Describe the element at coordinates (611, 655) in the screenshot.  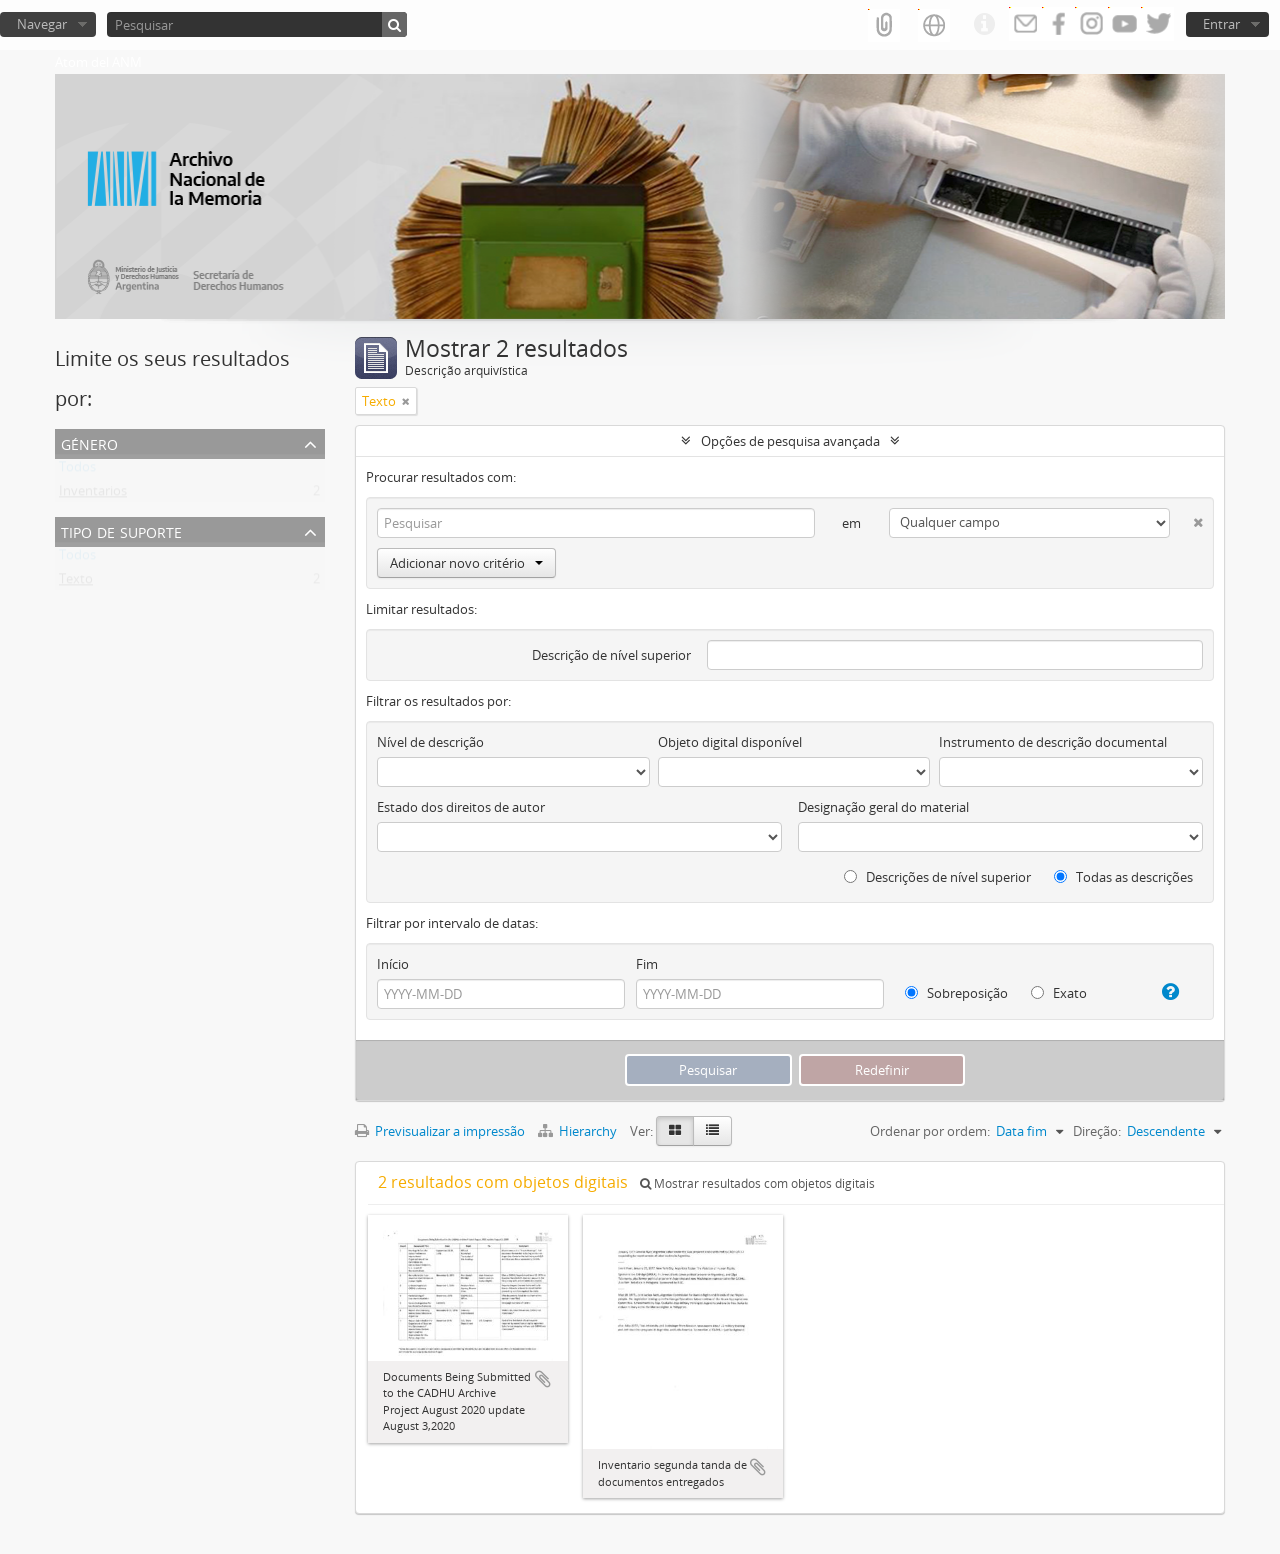
I see `Descrição de nível superior` at that location.